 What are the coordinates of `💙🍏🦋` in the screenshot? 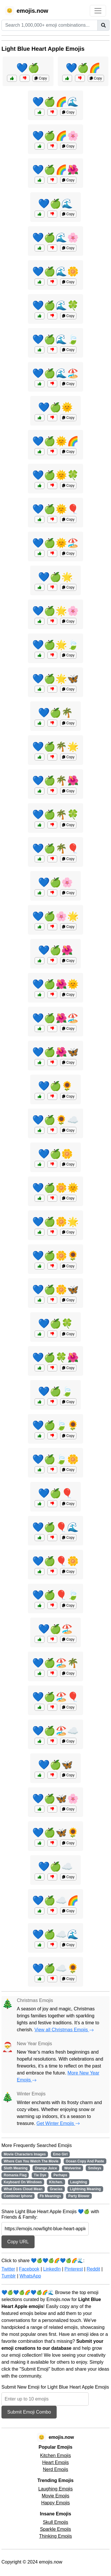 It's located at (55, 1764).